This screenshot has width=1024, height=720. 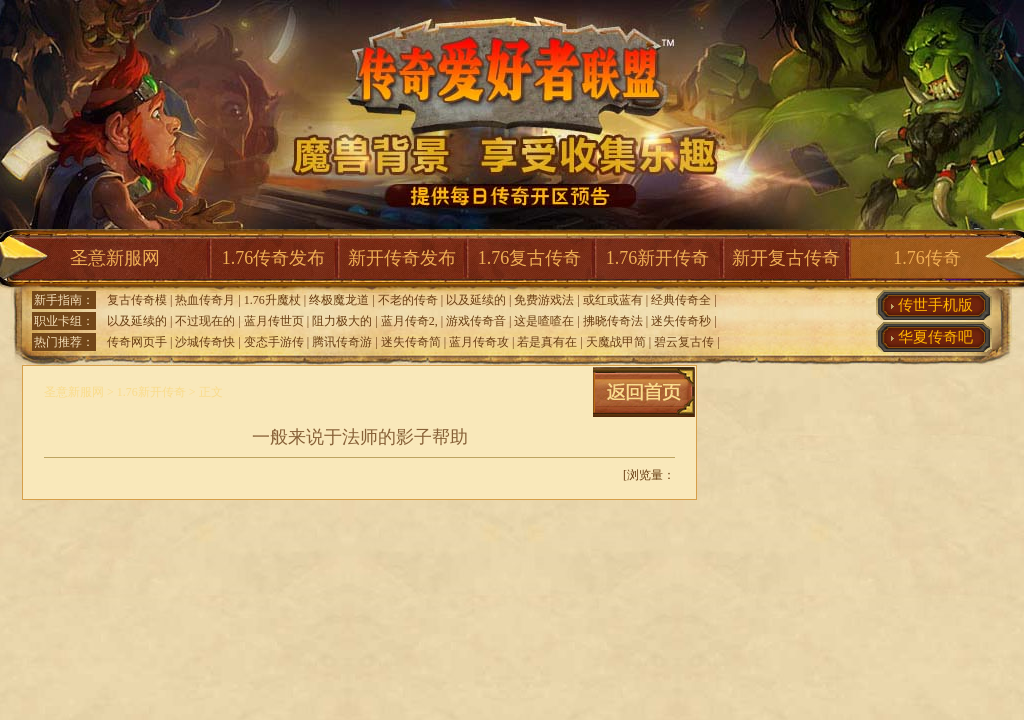 I want to click on 1.76复古传奇, so click(x=530, y=258).